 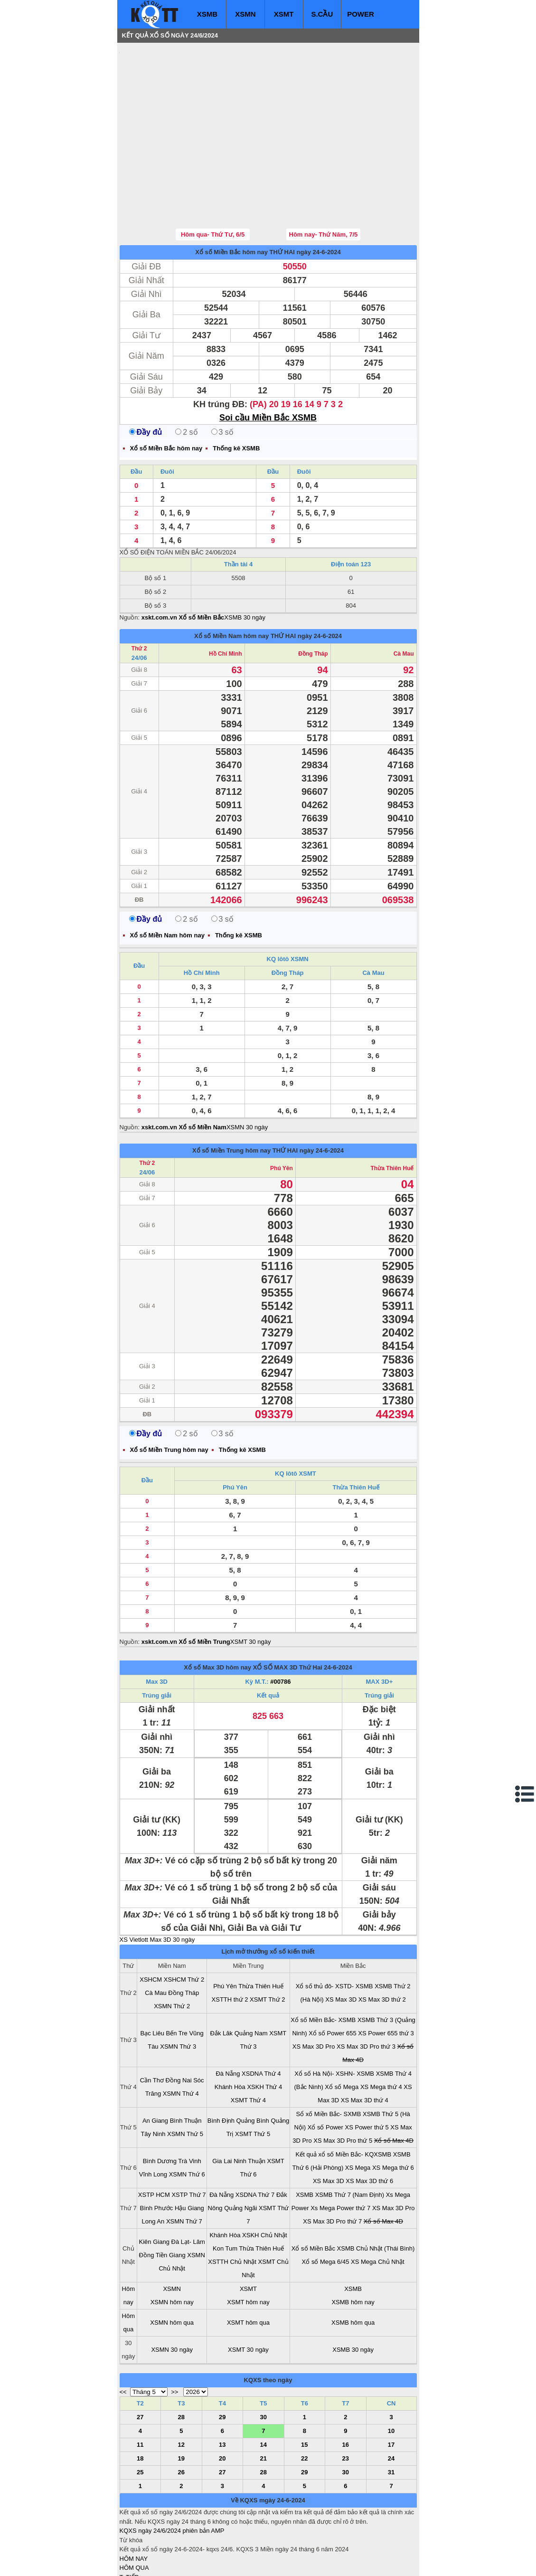 What do you see at coordinates (268, 360) in the screenshot?
I see `Soi cầu Miền Bắc XSMB` at bounding box center [268, 360].